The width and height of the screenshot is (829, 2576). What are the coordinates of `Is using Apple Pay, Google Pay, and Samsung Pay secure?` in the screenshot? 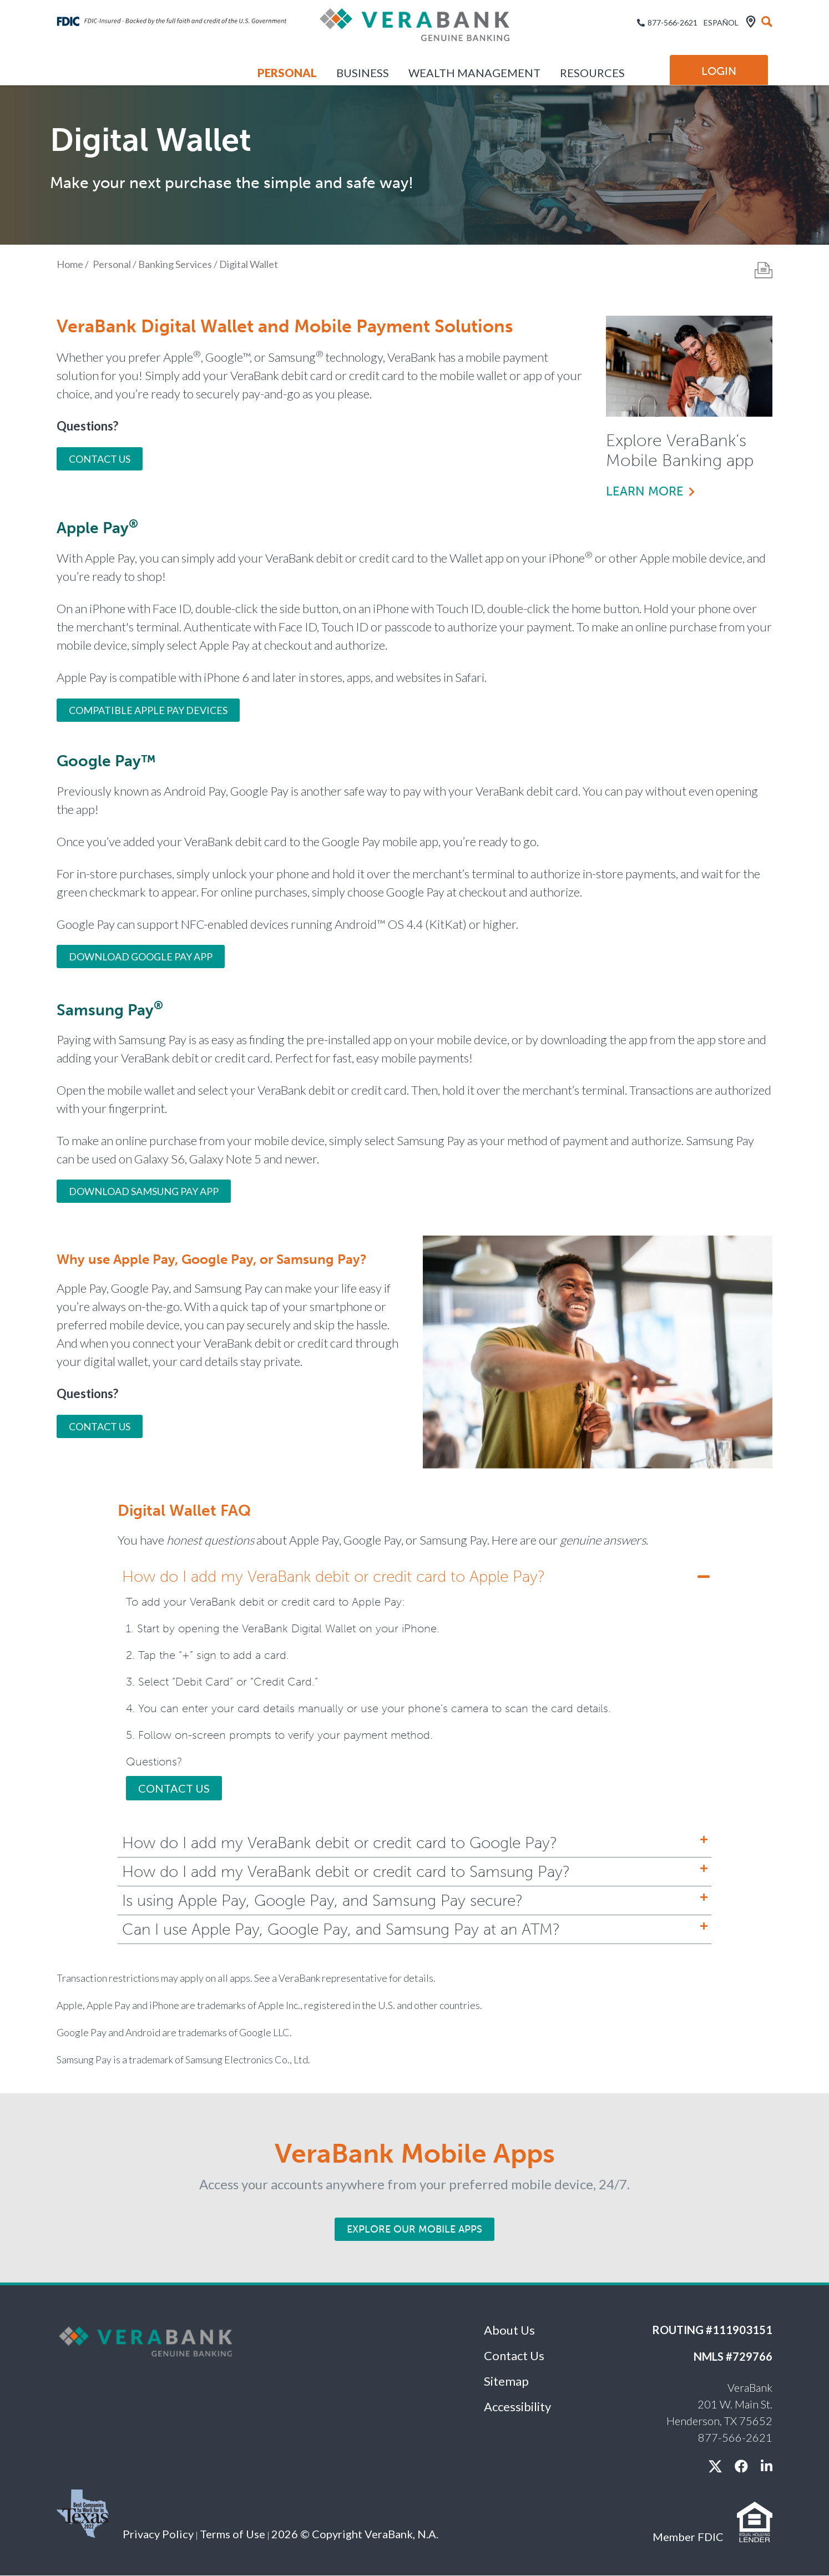 It's located at (322, 1900).